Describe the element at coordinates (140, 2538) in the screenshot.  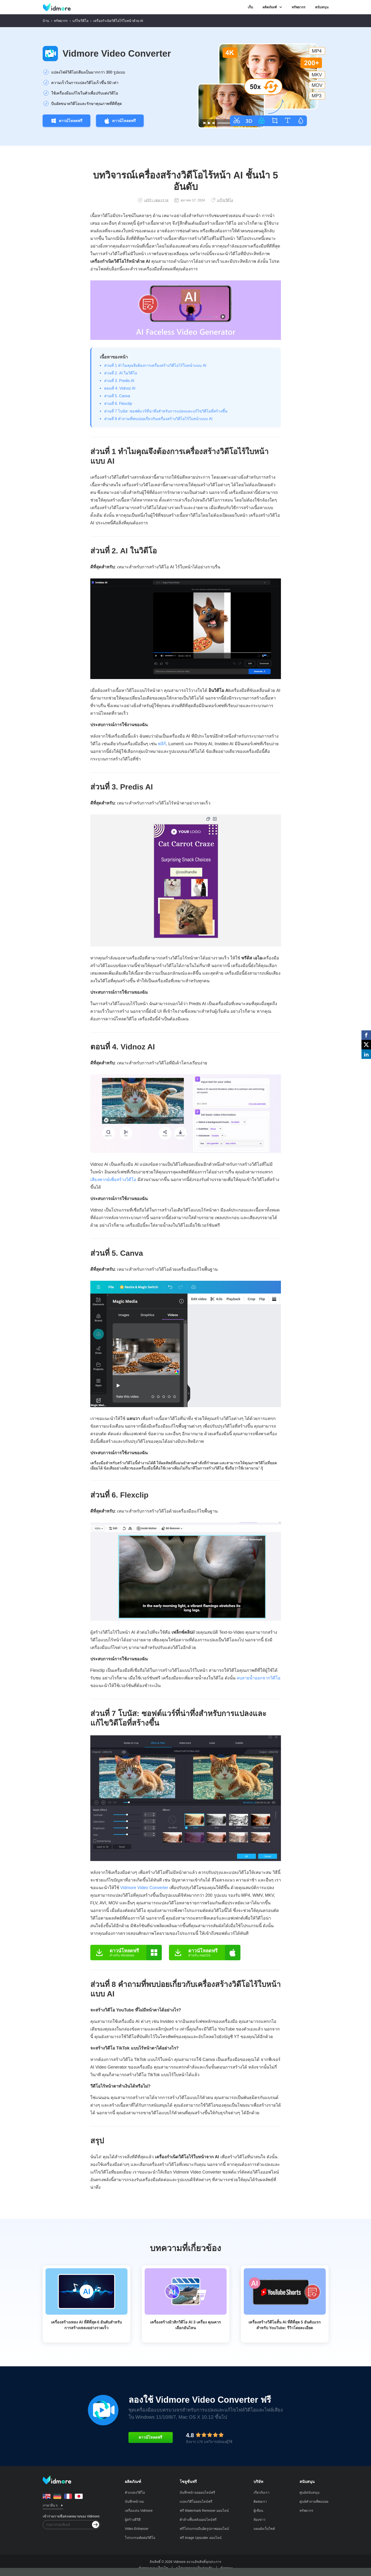
I see `โปรแกรมตัดต่อวิดีโอ` at that location.